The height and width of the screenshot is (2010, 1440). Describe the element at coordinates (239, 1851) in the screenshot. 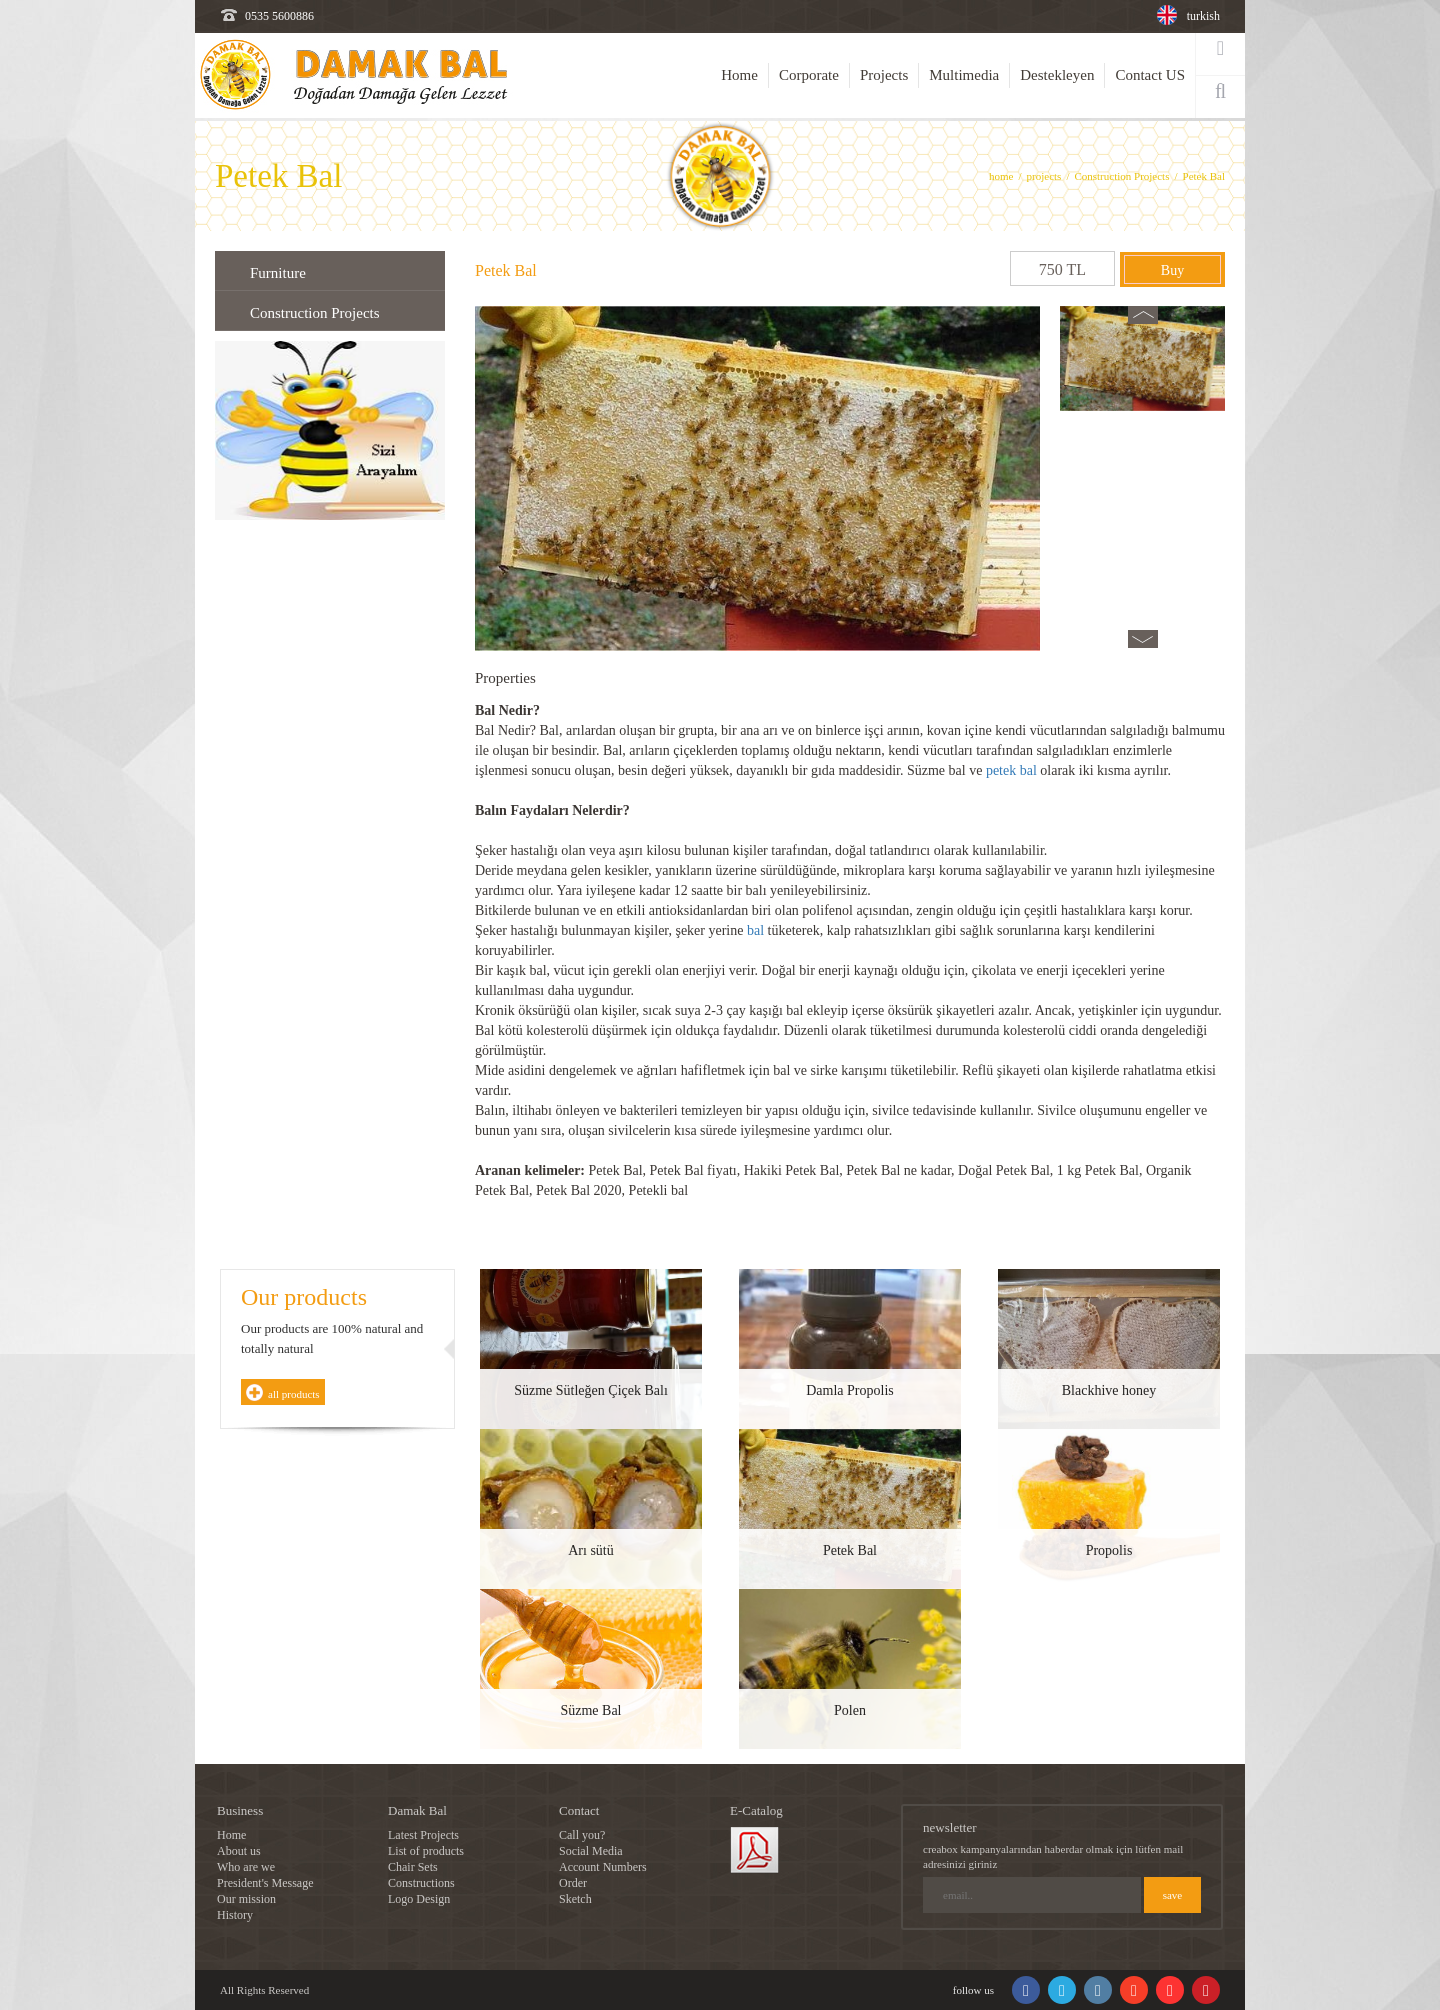

I see `About us` at that location.